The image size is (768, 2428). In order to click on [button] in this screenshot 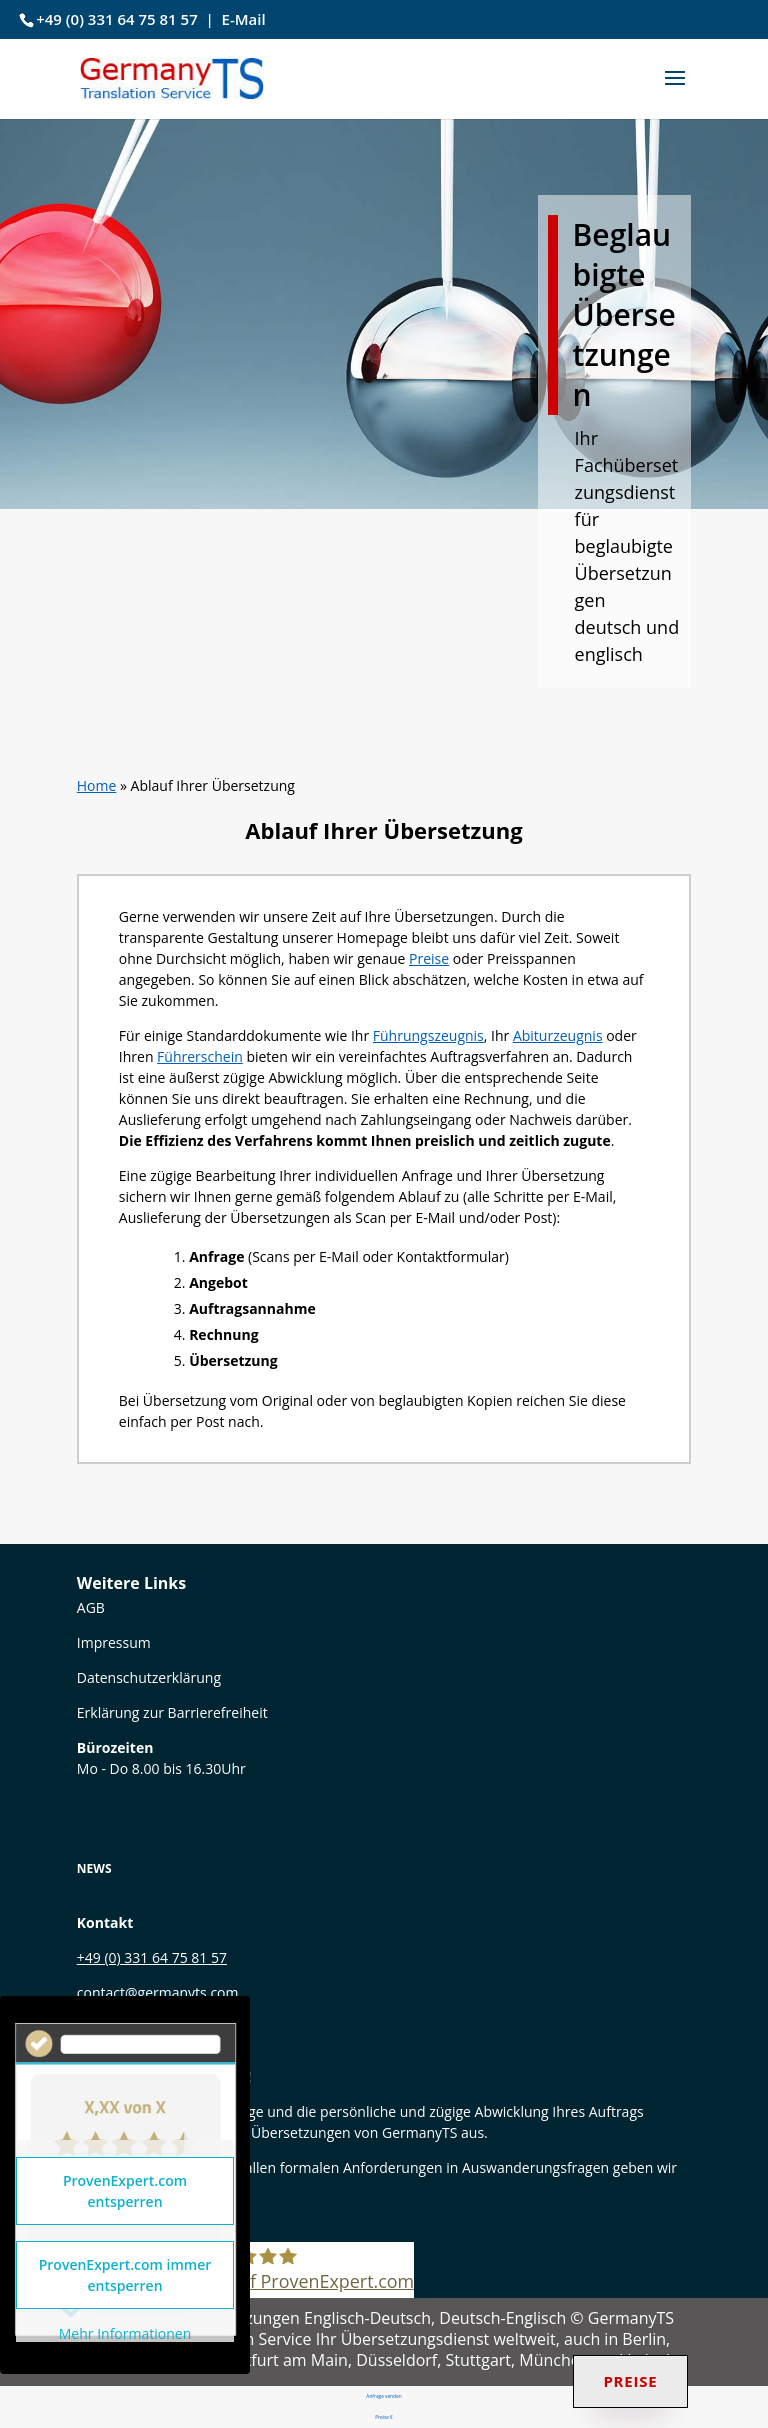, I will do `click(675, 91)`.